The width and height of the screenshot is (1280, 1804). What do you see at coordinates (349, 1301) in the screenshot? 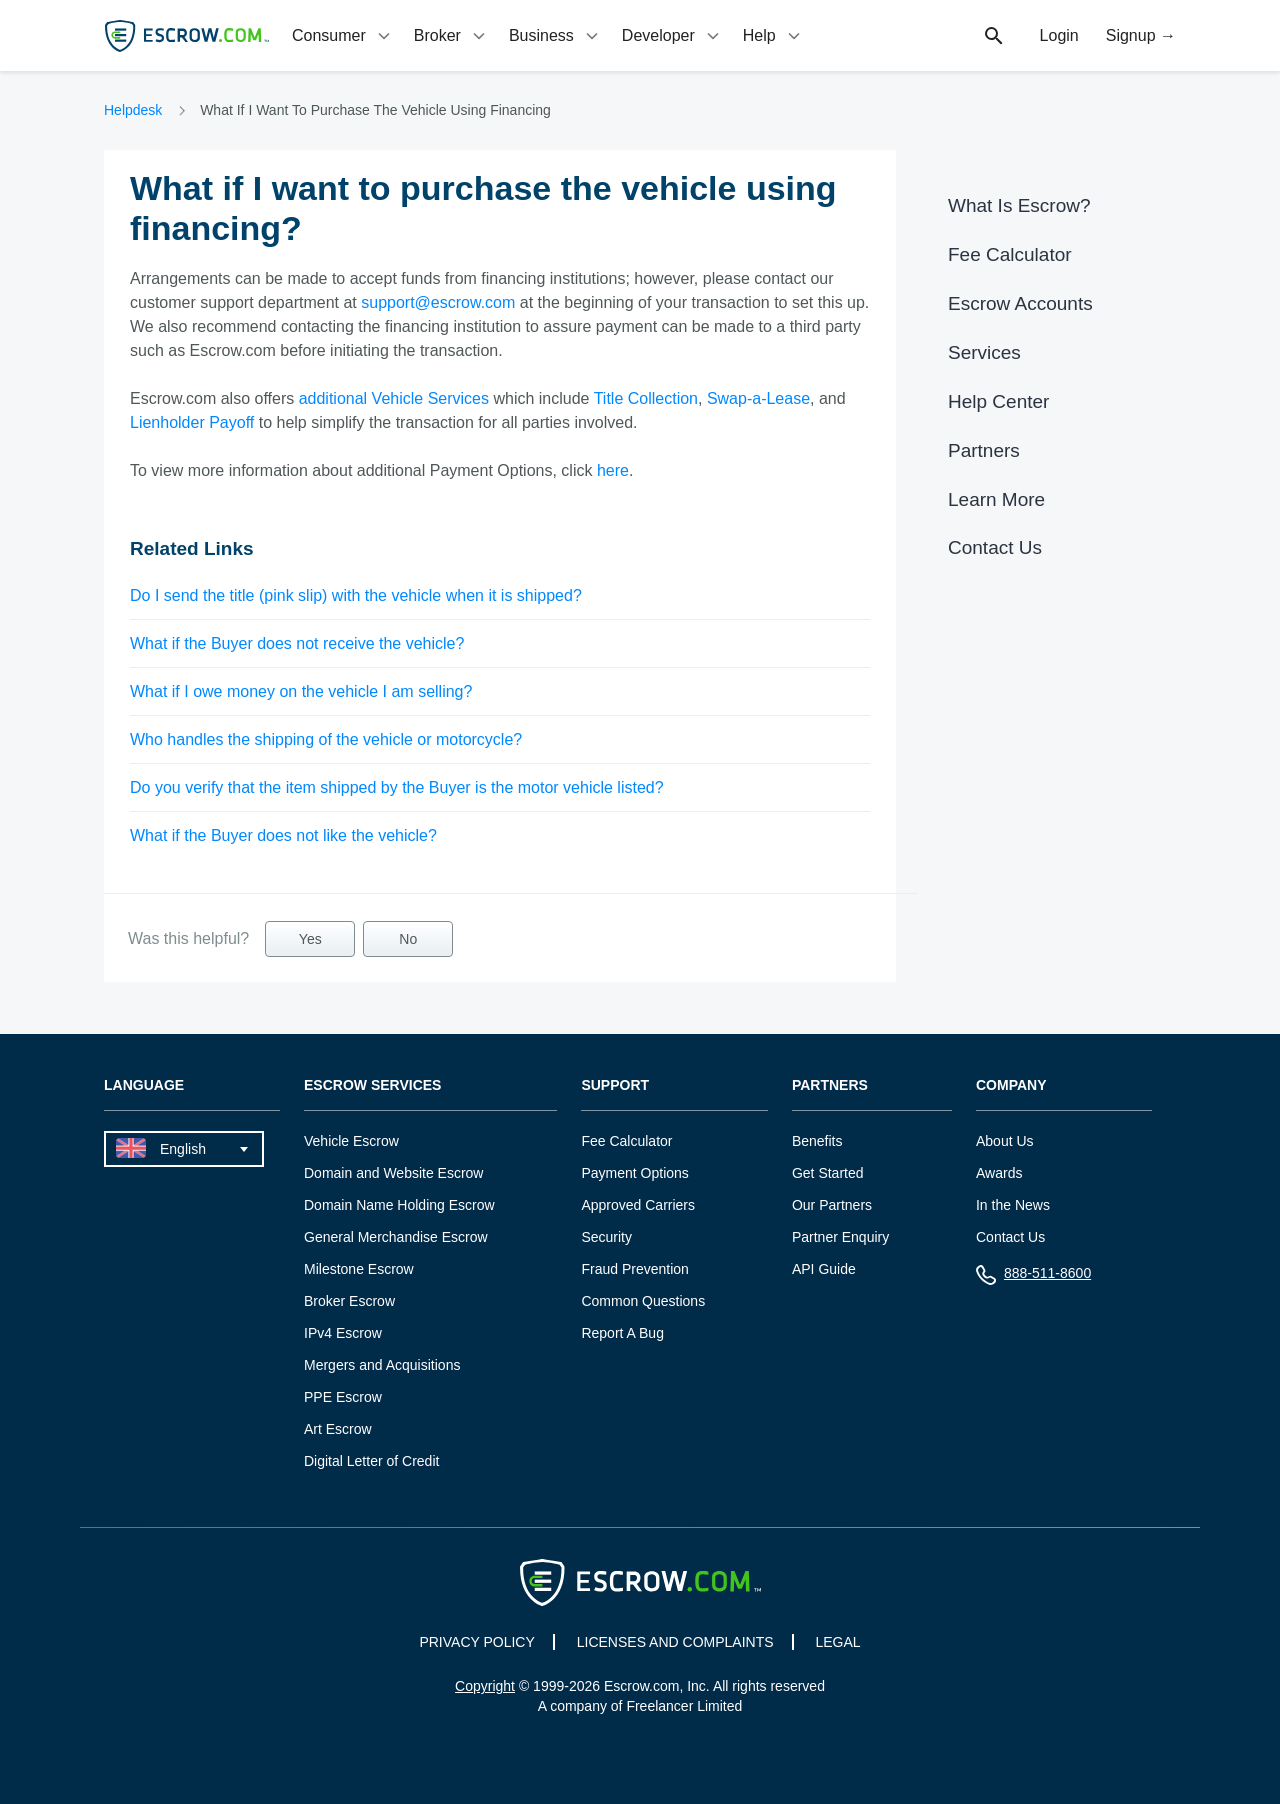
I see `Broker Escrow` at bounding box center [349, 1301].